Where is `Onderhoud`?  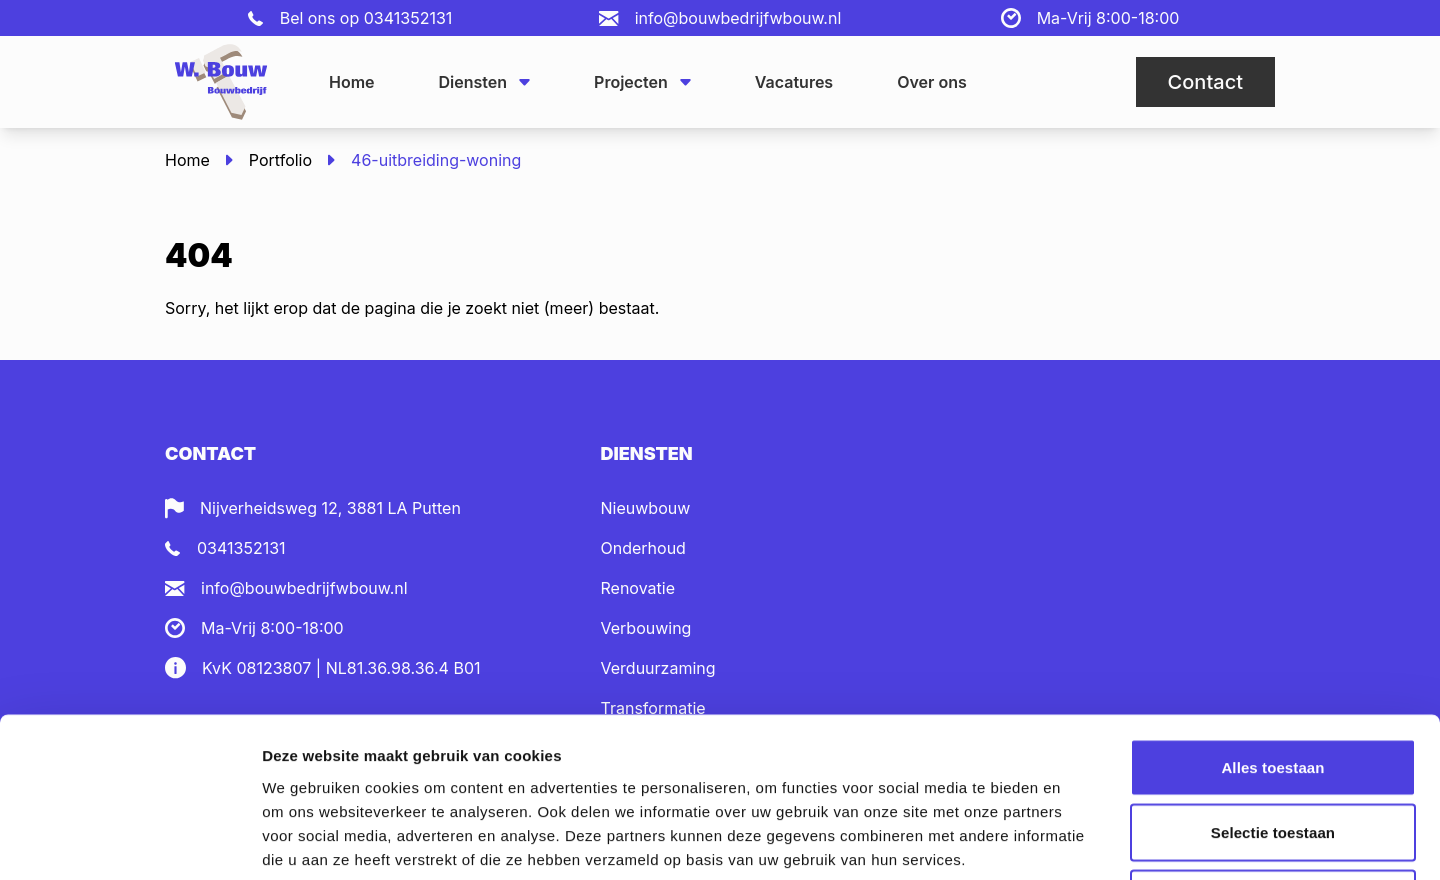
Onderhoud is located at coordinates (643, 548).